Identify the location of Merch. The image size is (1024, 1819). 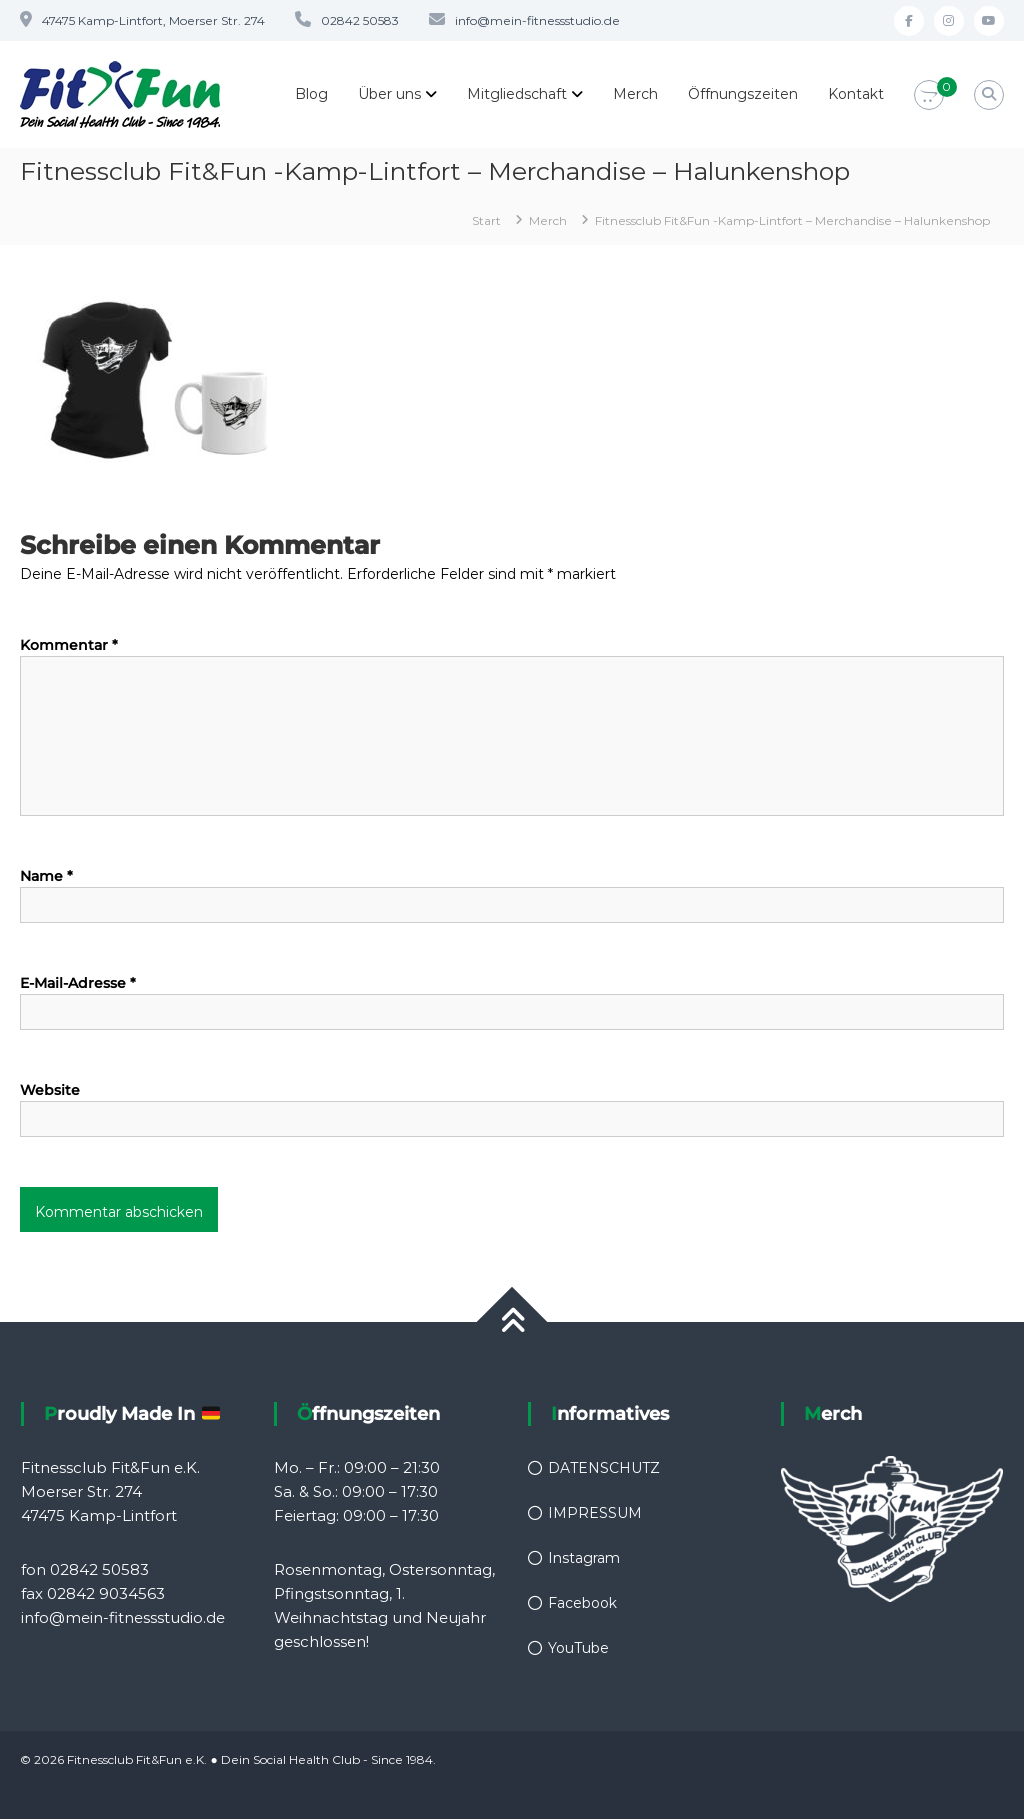
(635, 94).